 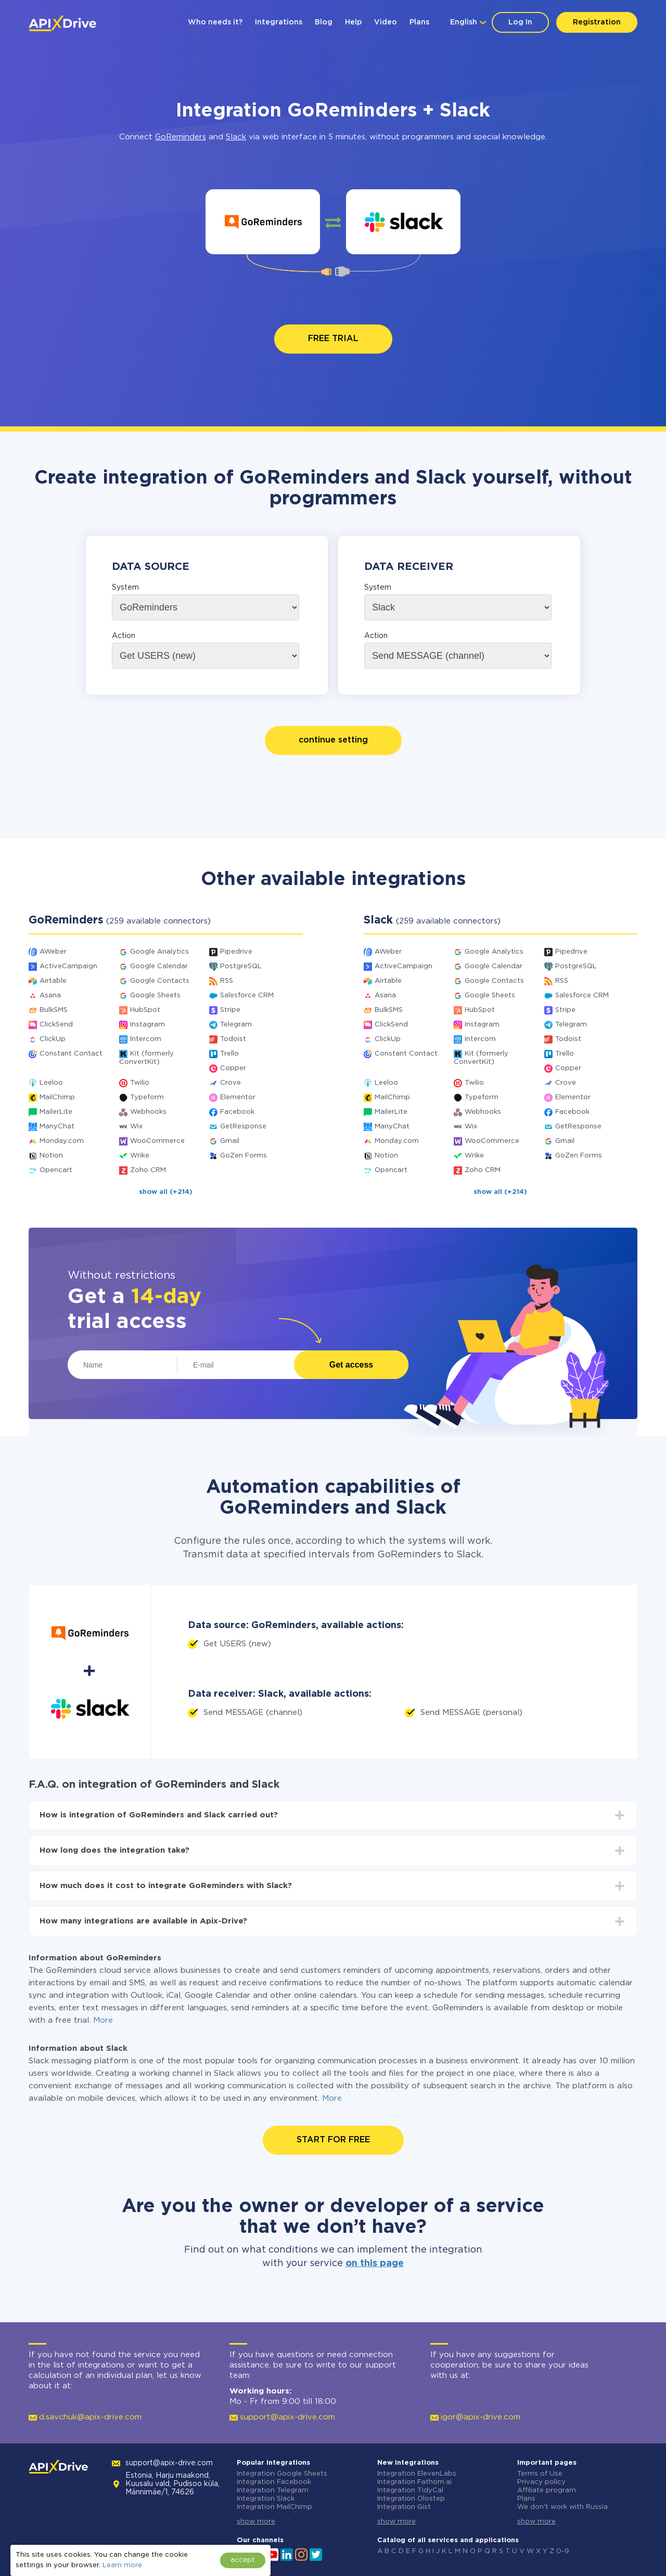 I want to click on Integration Gist, so click(x=404, y=2507).